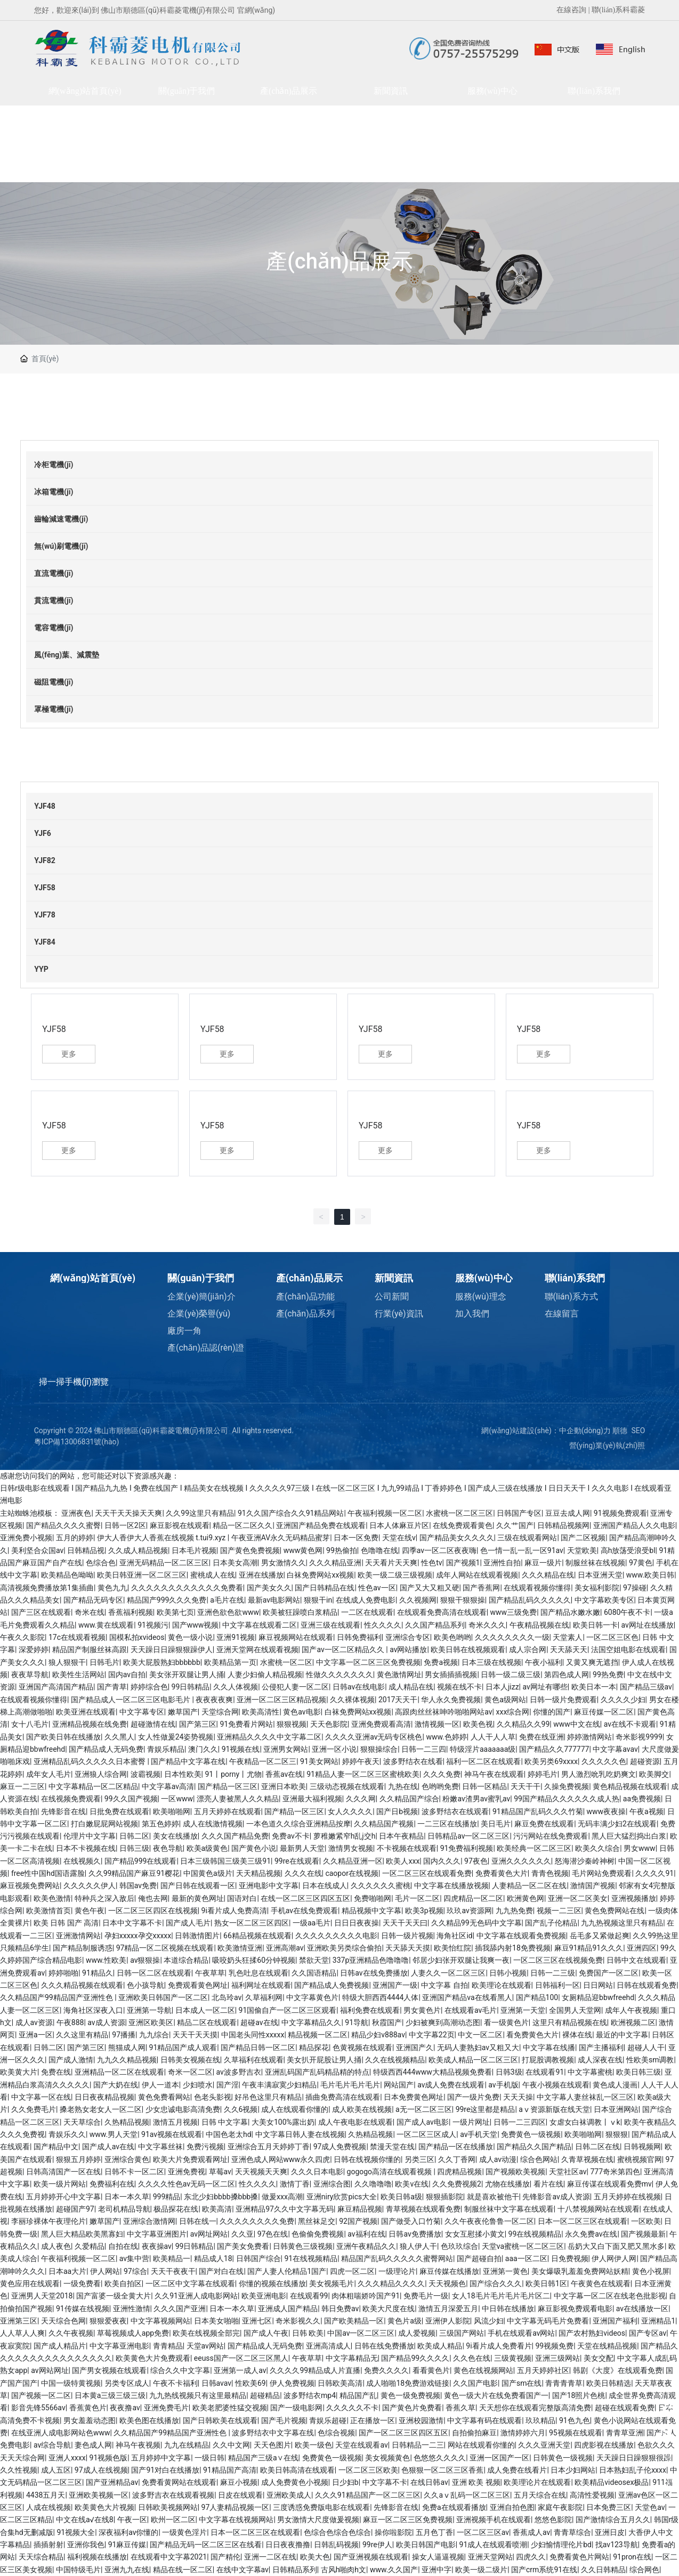  What do you see at coordinates (401, 2196) in the screenshot?
I see `欧美日韩a级` at bounding box center [401, 2196].